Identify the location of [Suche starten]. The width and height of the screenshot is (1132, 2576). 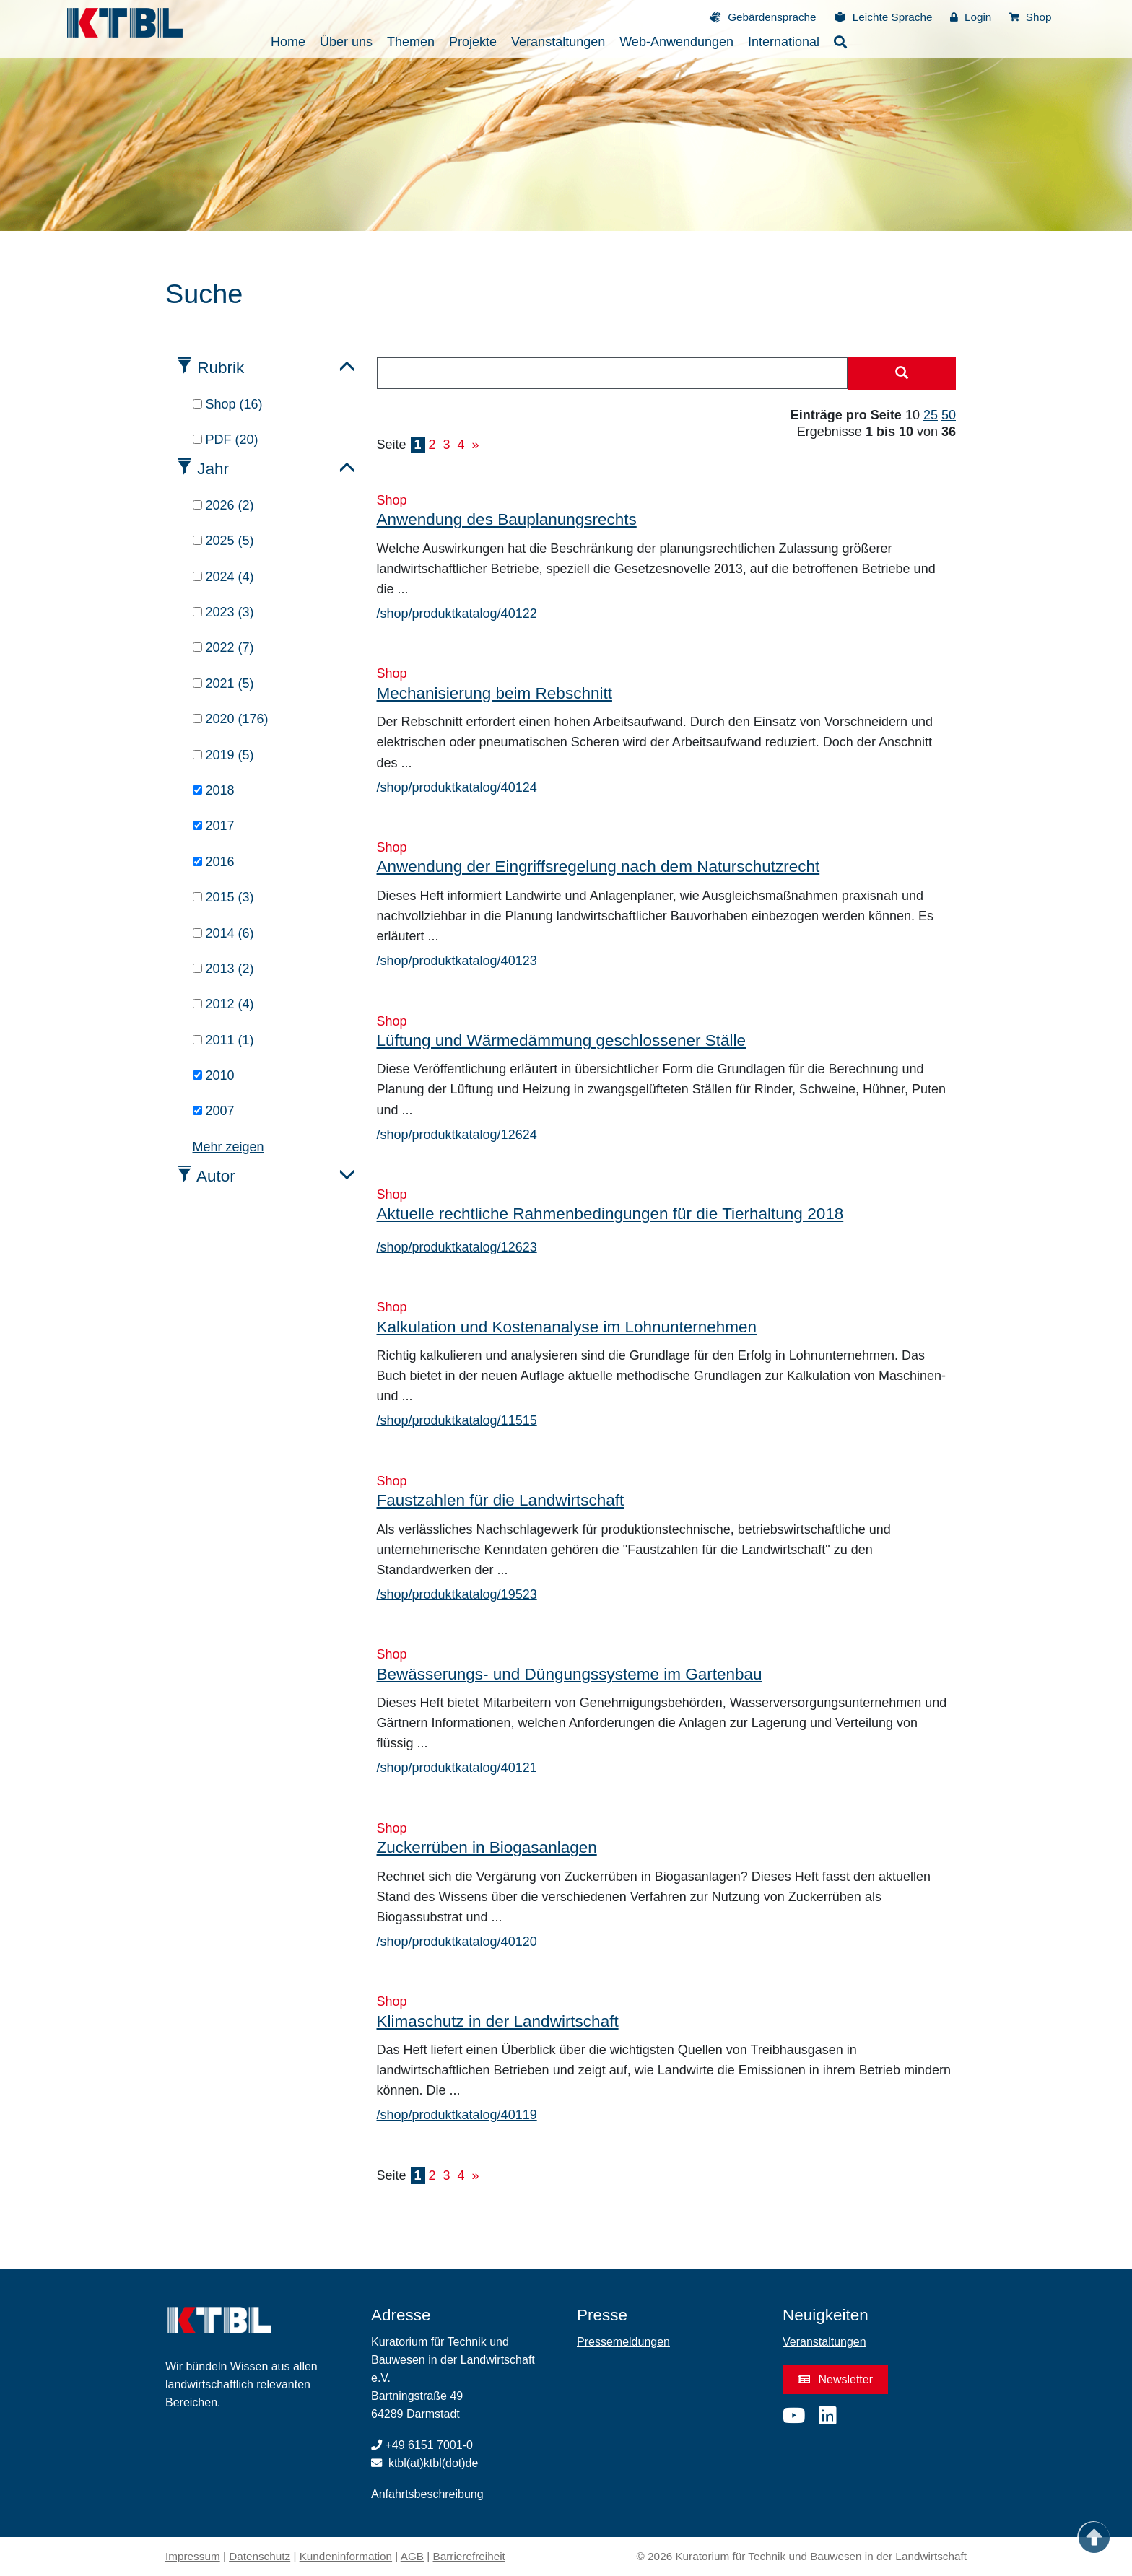
(902, 373).